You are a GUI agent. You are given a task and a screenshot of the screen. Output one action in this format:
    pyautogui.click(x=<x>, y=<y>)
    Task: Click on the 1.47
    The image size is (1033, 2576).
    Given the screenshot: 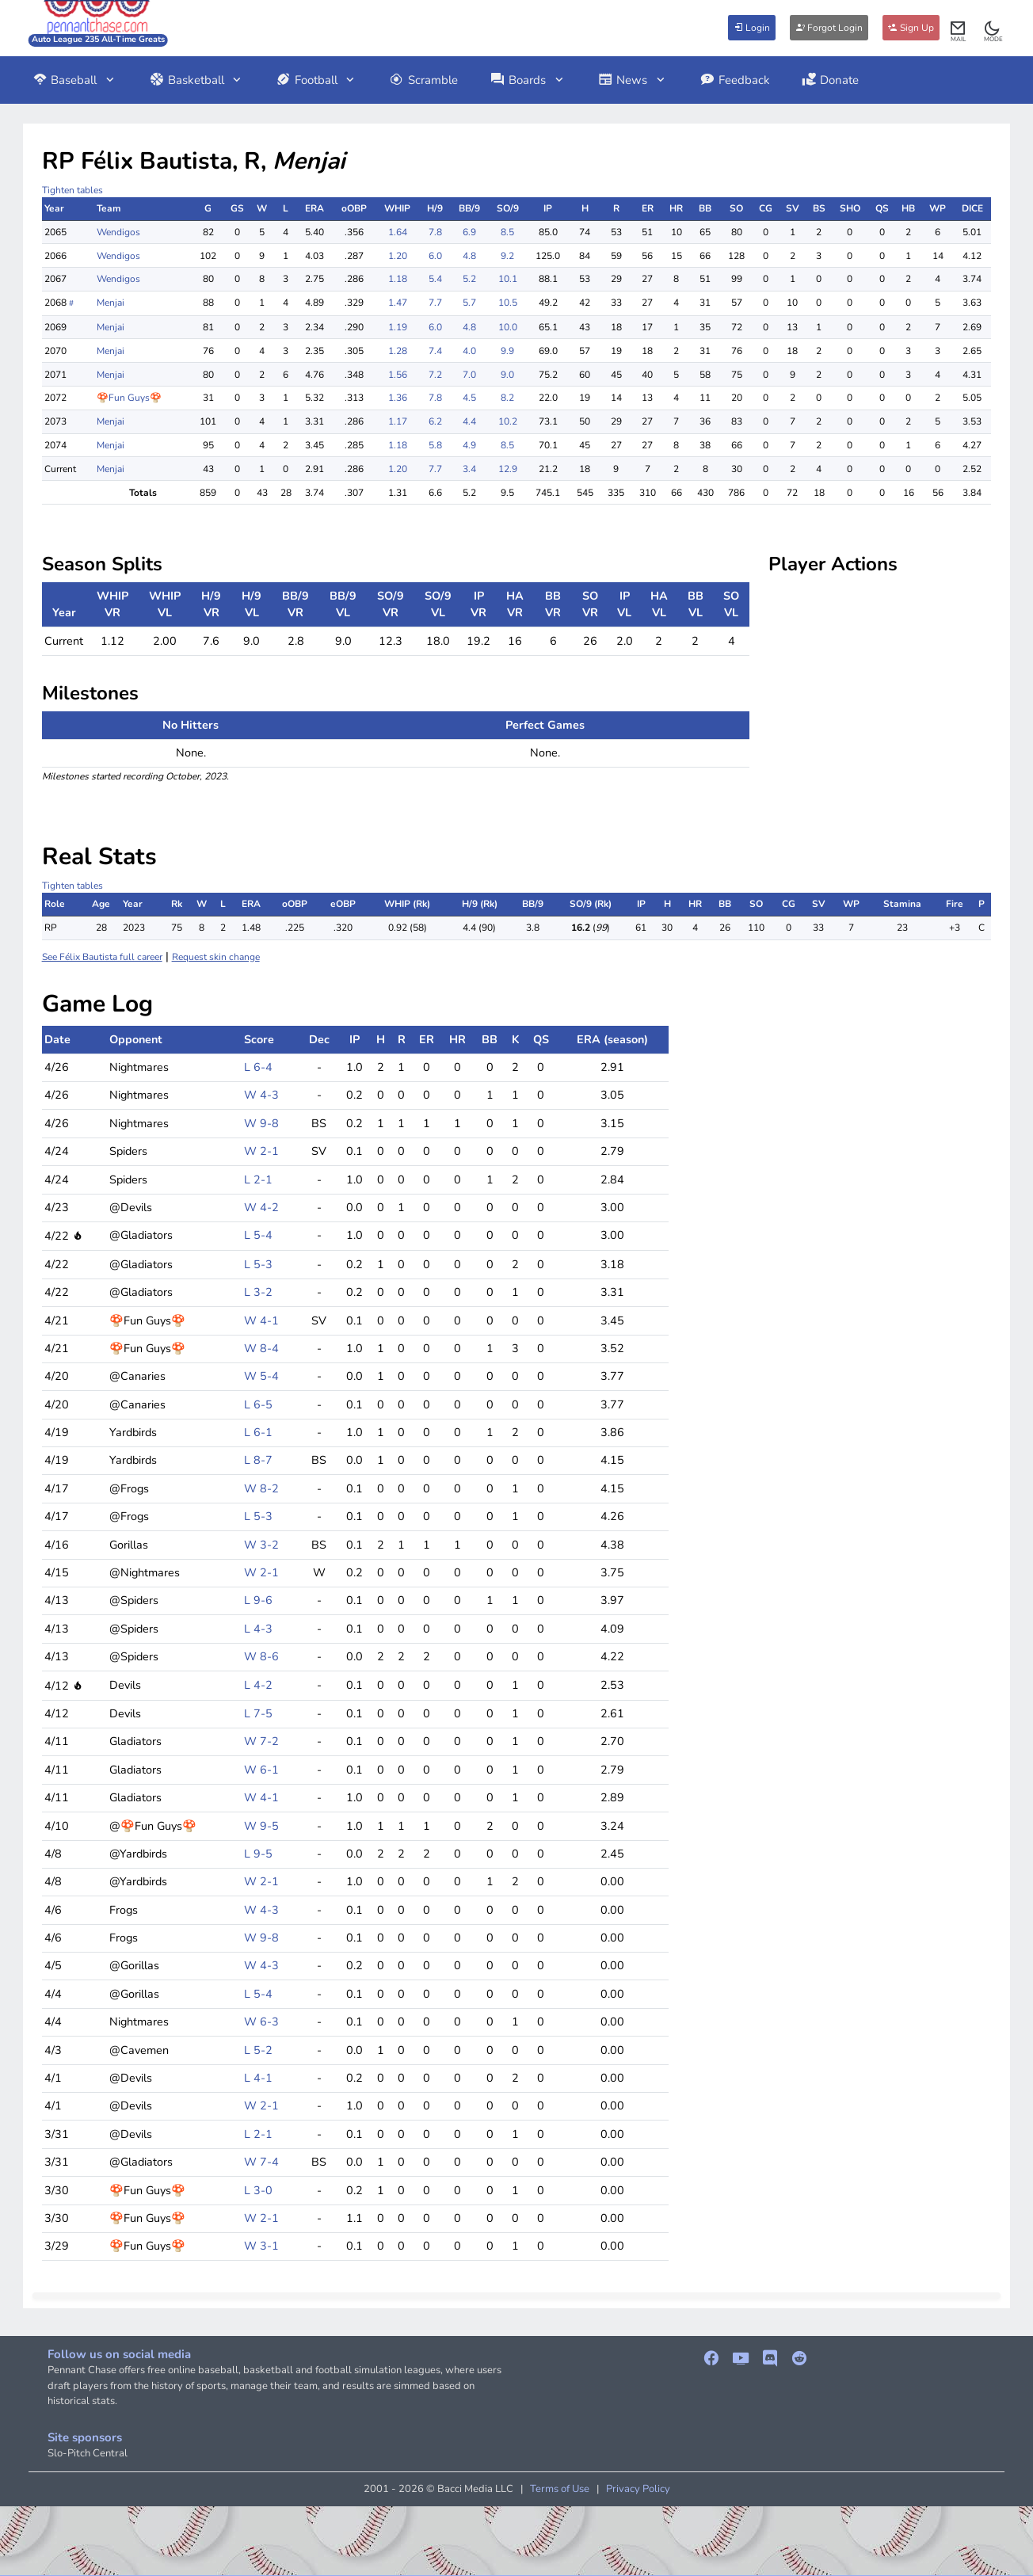 What is the action you would take?
    pyautogui.click(x=397, y=302)
    